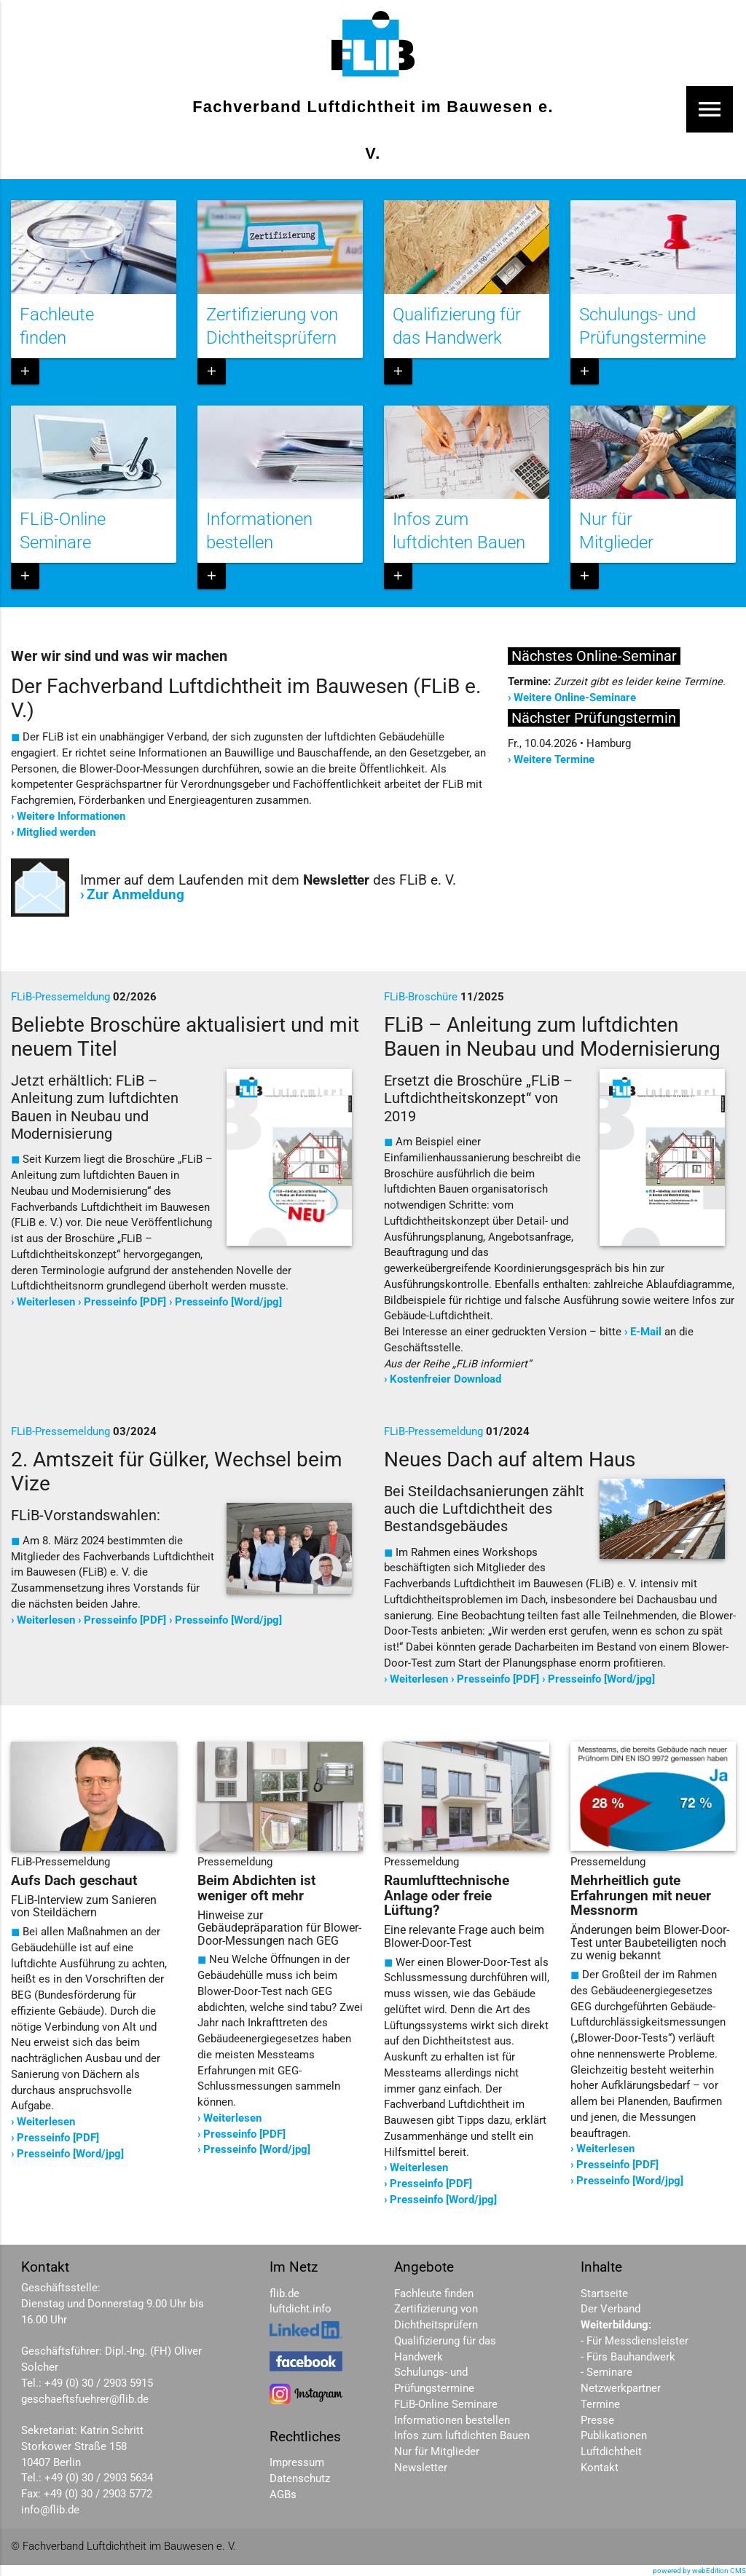 This screenshot has width=746, height=2576. Describe the element at coordinates (621, 2388) in the screenshot. I see `Netzwerkpartner` at that location.